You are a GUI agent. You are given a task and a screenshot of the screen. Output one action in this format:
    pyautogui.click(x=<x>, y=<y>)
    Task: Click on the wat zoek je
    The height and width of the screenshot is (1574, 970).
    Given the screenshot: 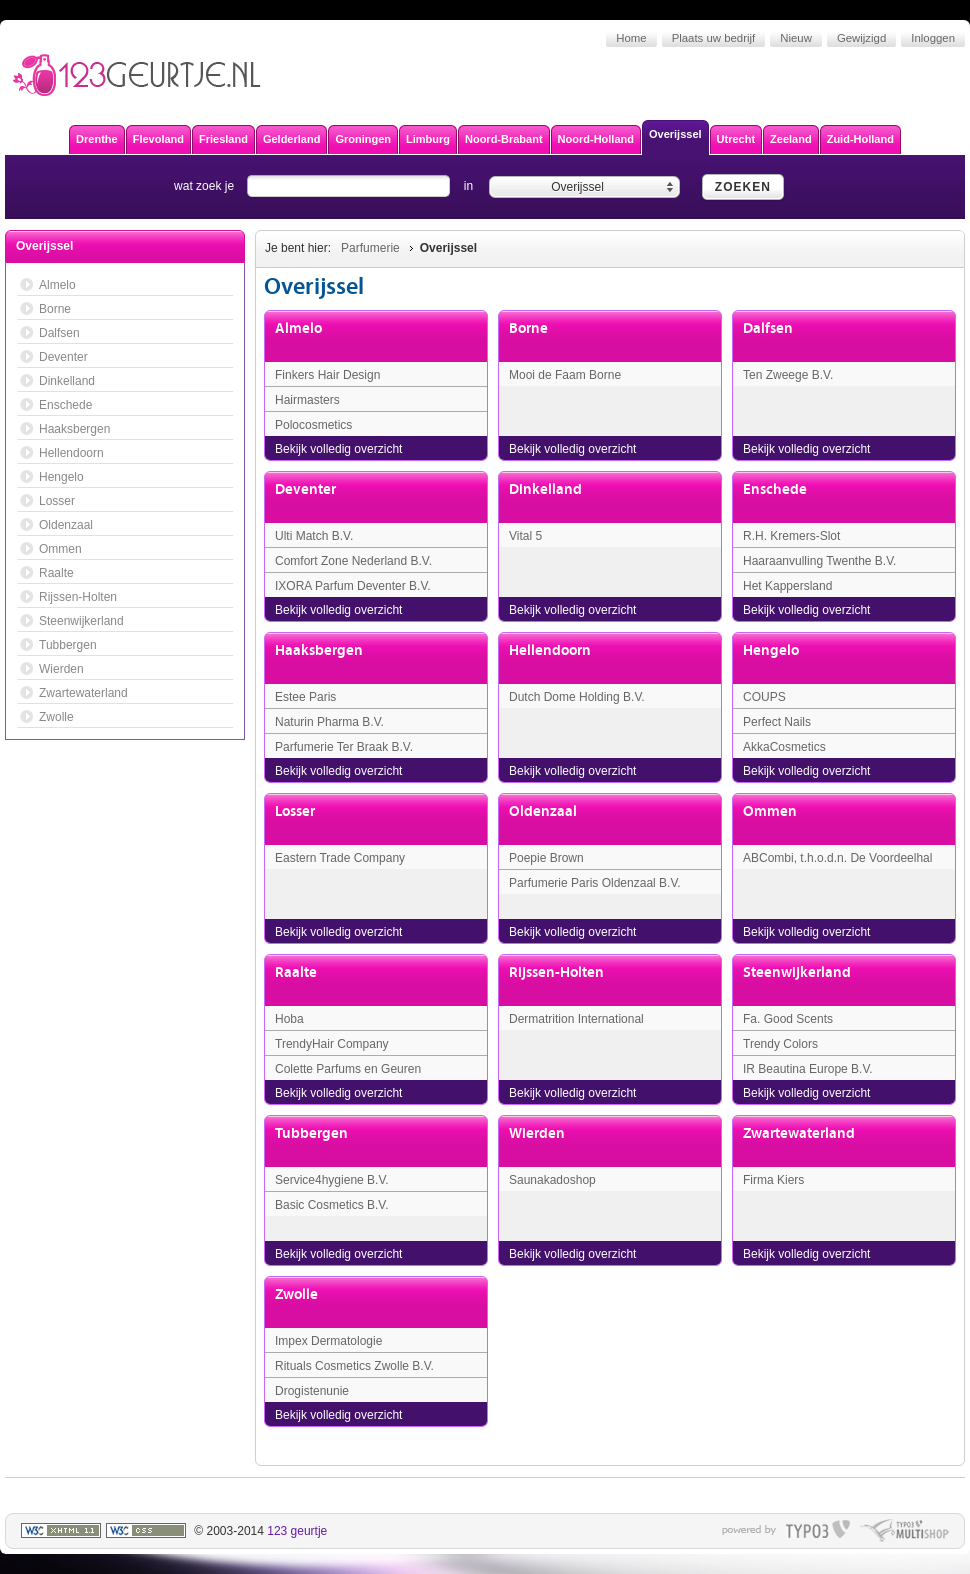 What is the action you would take?
    pyautogui.click(x=204, y=186)
    